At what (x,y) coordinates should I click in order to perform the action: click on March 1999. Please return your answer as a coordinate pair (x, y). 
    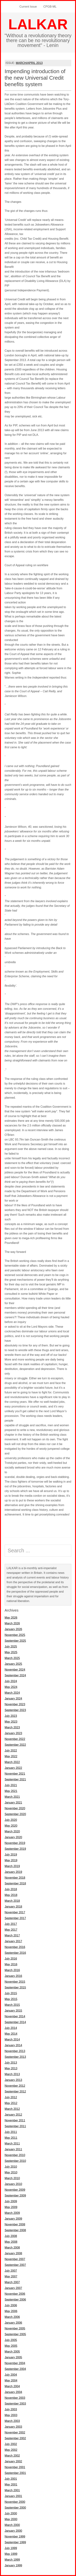
    Looking at the image, I should click on (12, 2559).